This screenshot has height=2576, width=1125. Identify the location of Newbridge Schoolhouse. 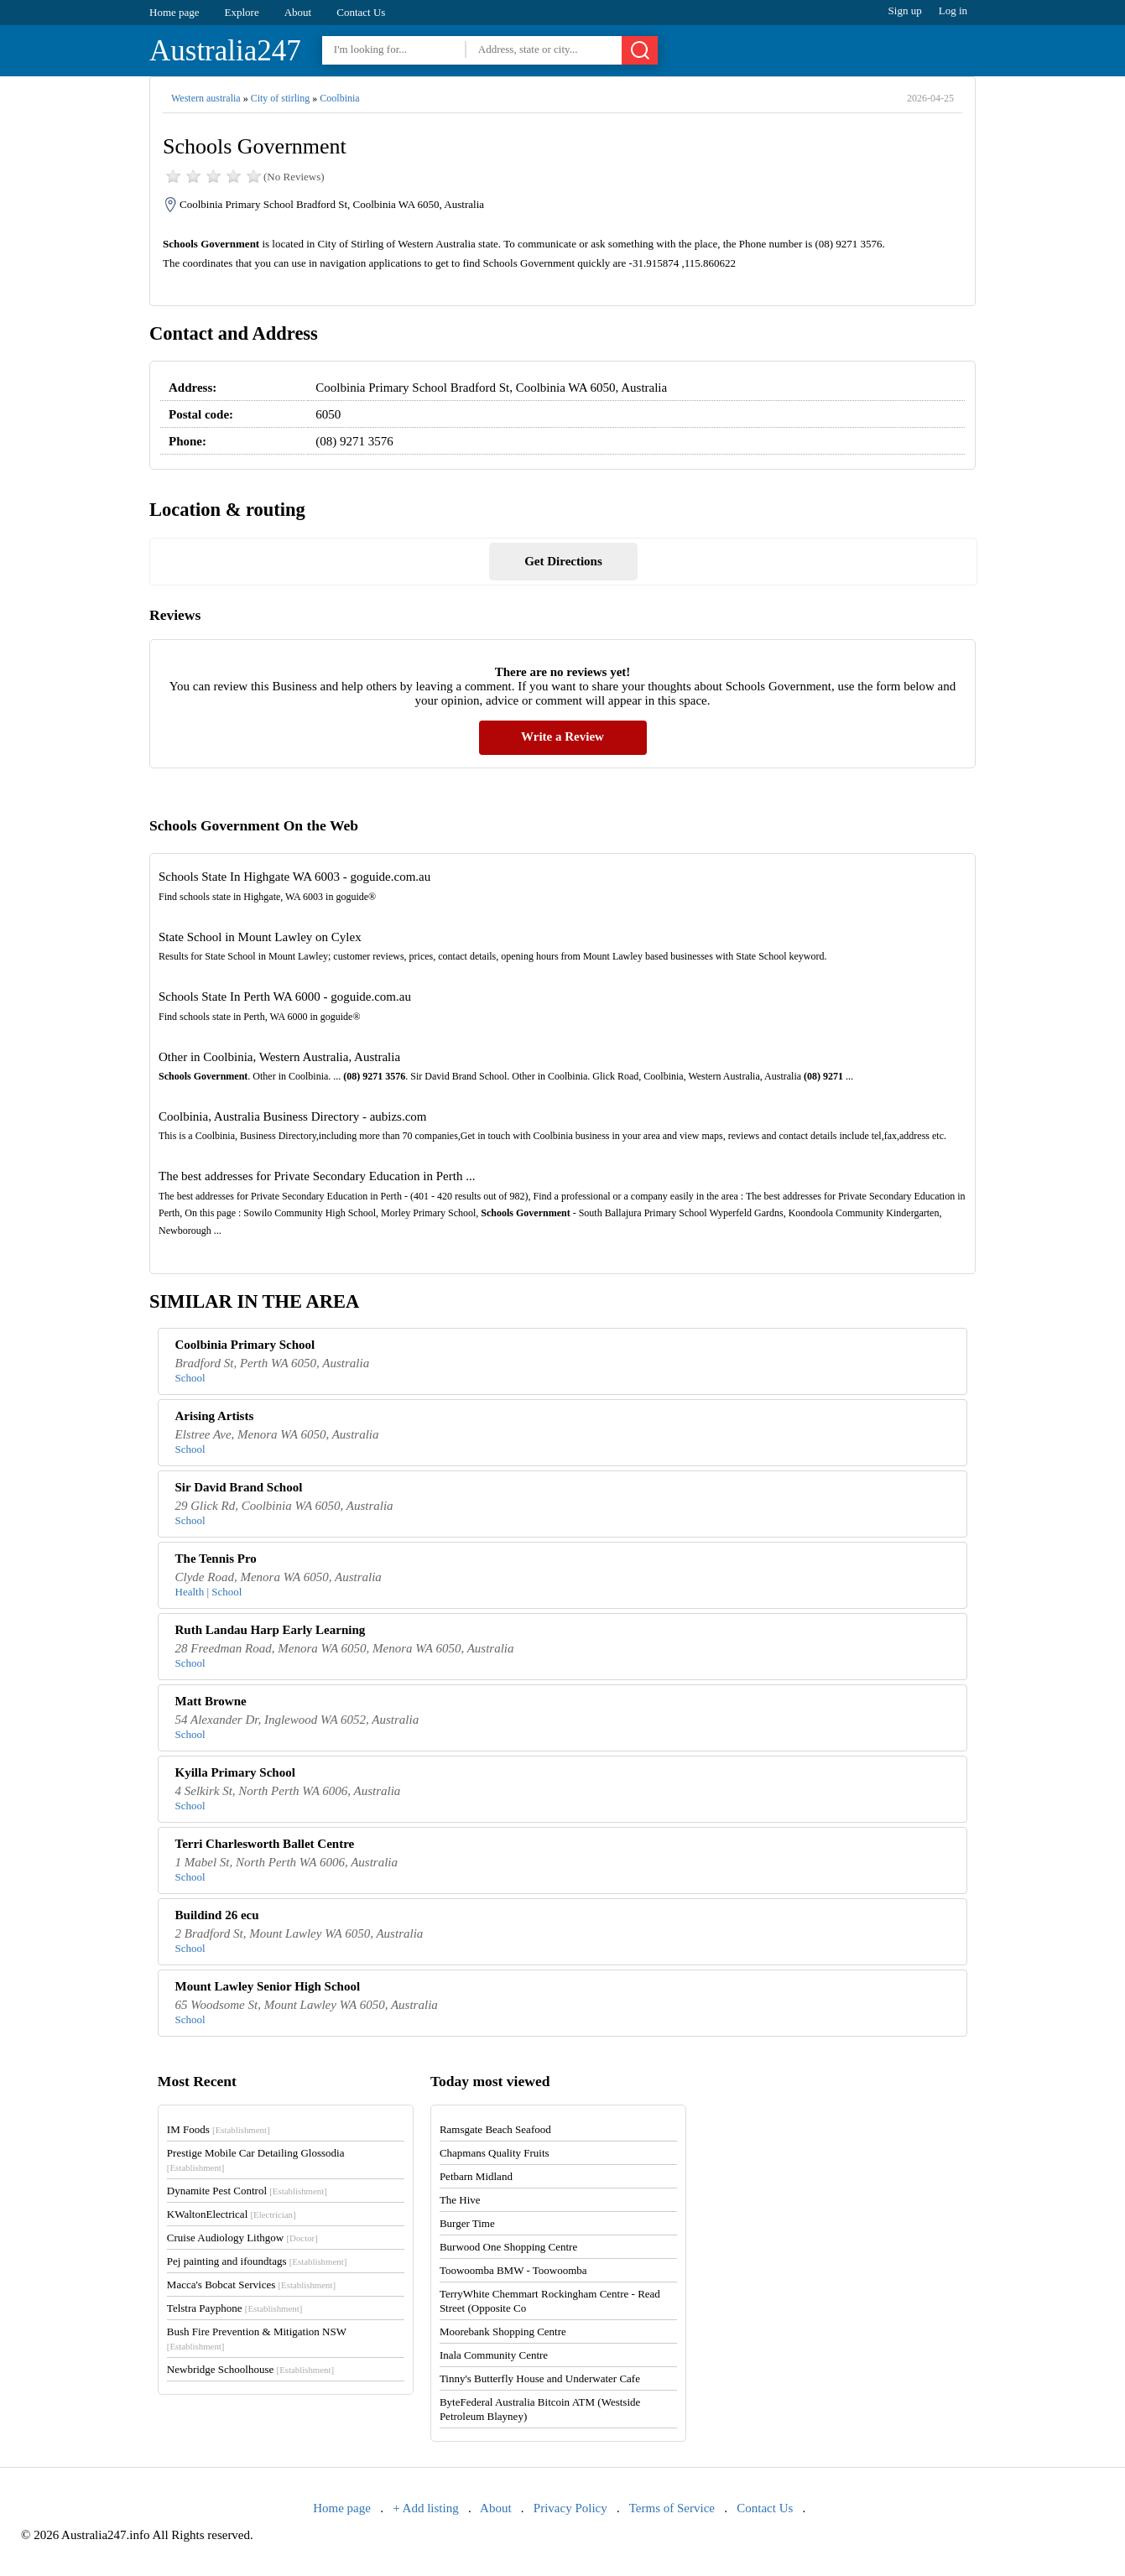
(250, 2369).